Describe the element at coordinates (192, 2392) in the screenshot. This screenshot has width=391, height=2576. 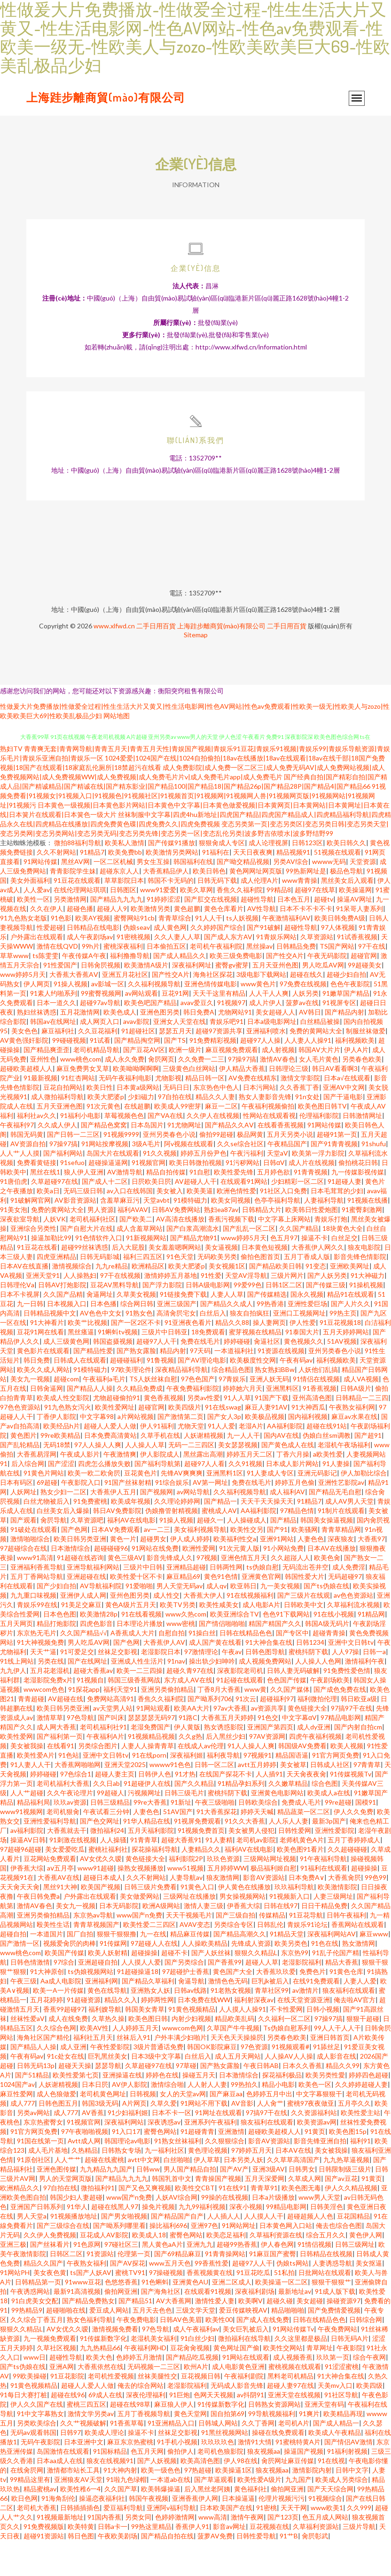
I see `国产精品吃瓜视频` at that location.